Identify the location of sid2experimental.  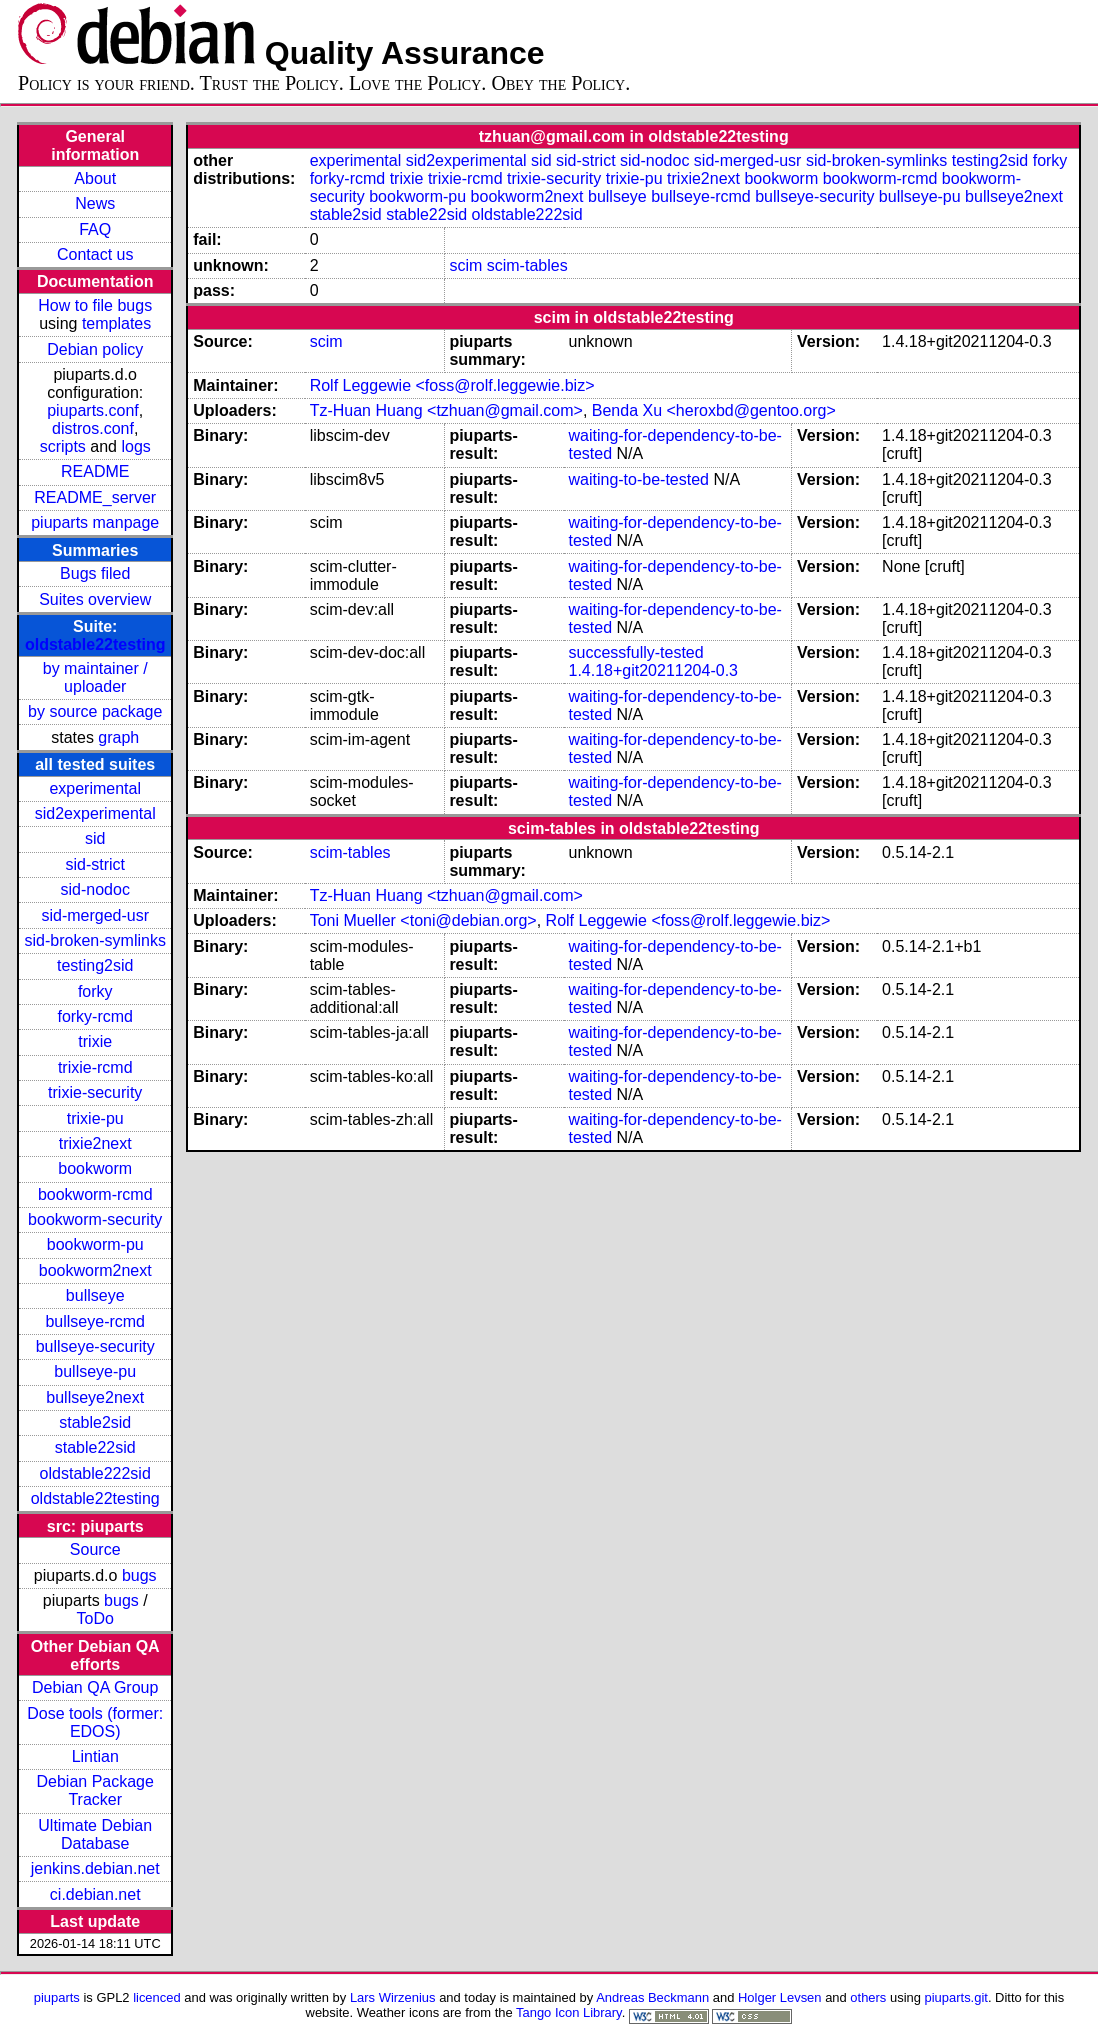
(95, 813).